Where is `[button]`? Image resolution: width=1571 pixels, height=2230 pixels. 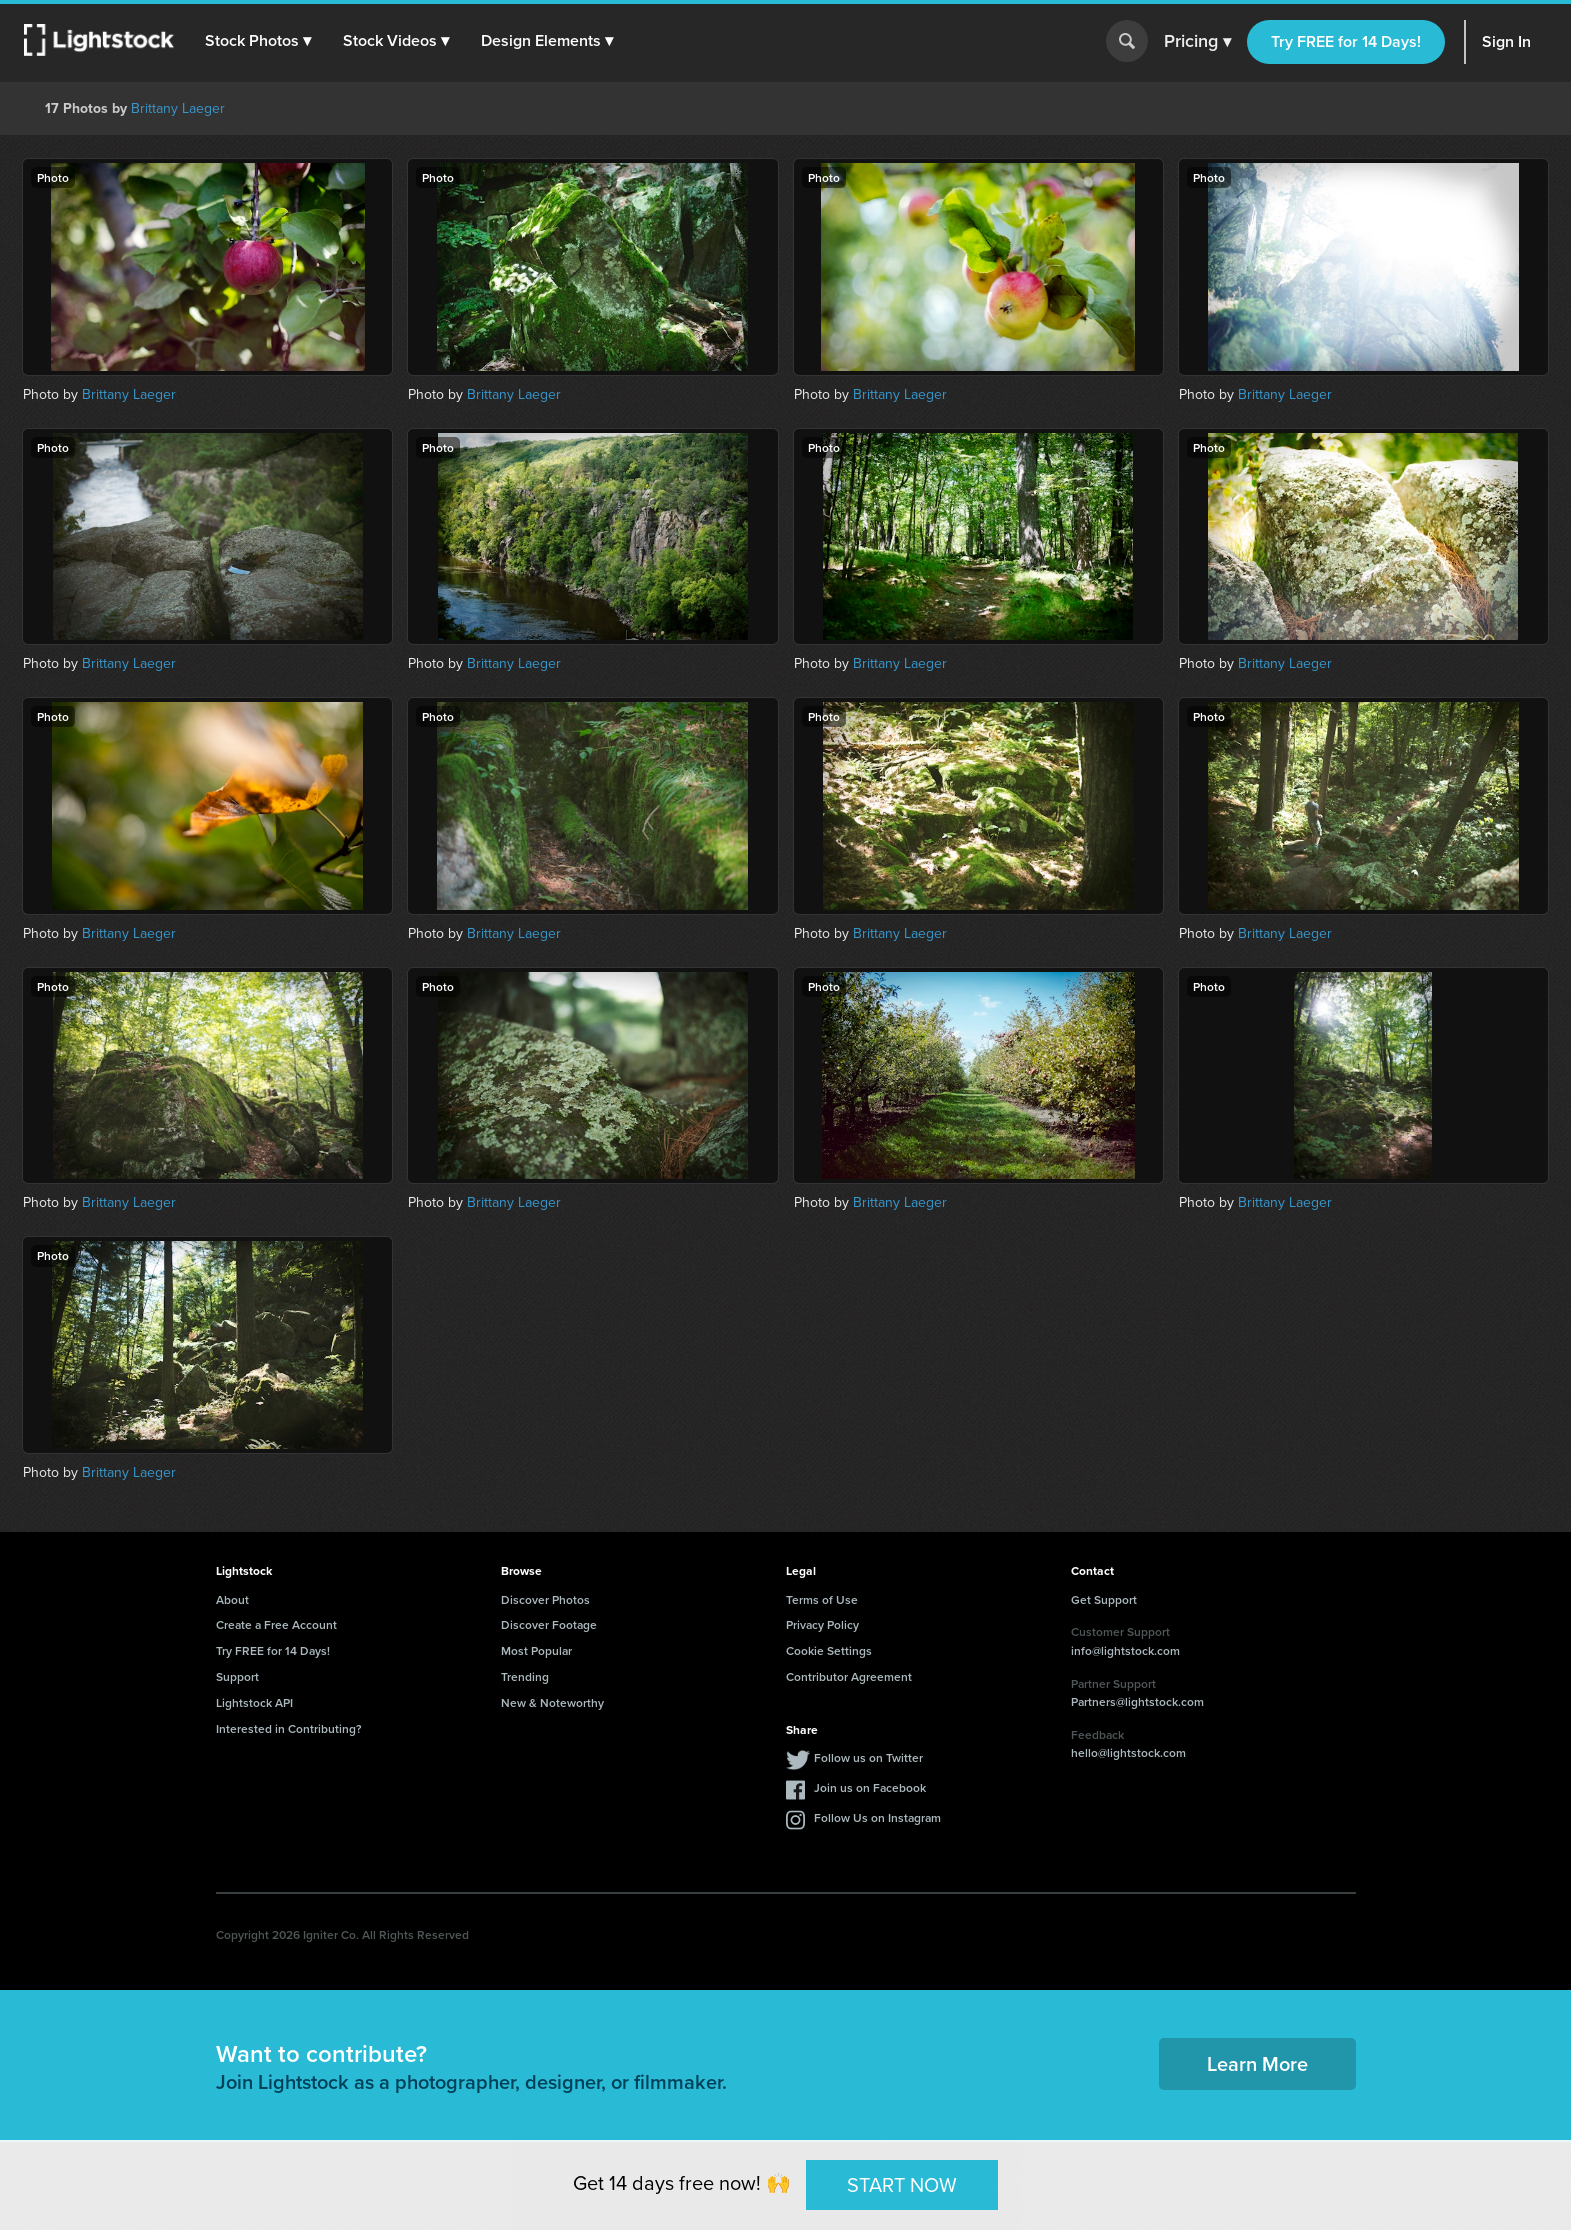 [button] is located at coordinates (259, 41).